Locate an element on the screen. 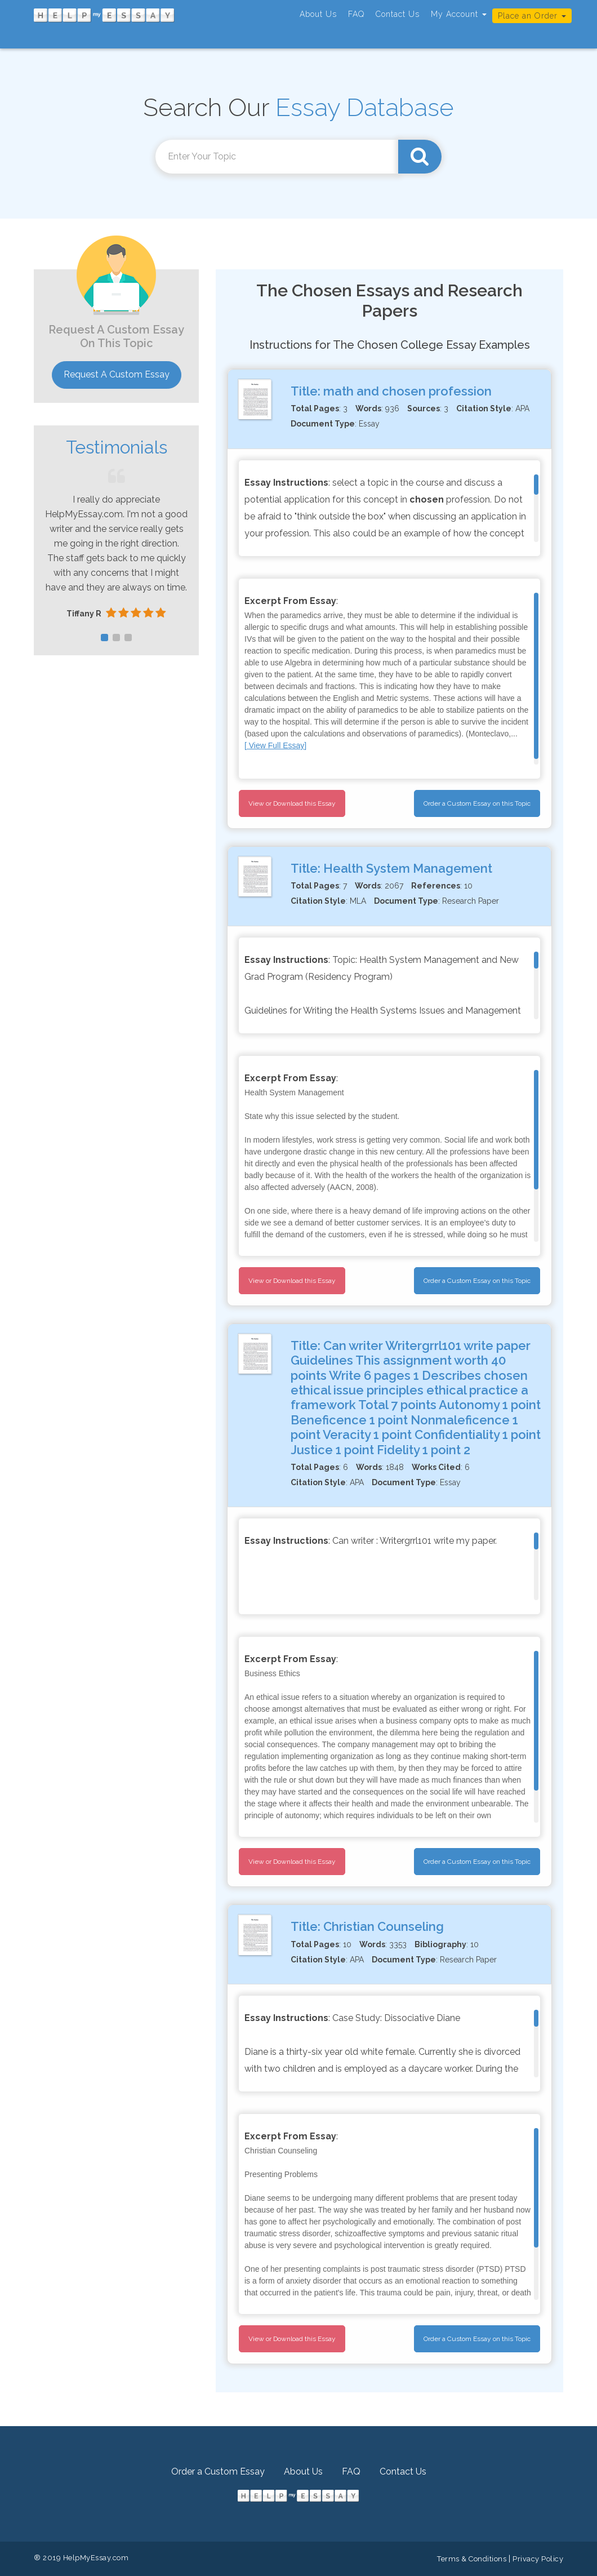 The image size is (597, 2576). About Us is located at coordinates (318, 14).